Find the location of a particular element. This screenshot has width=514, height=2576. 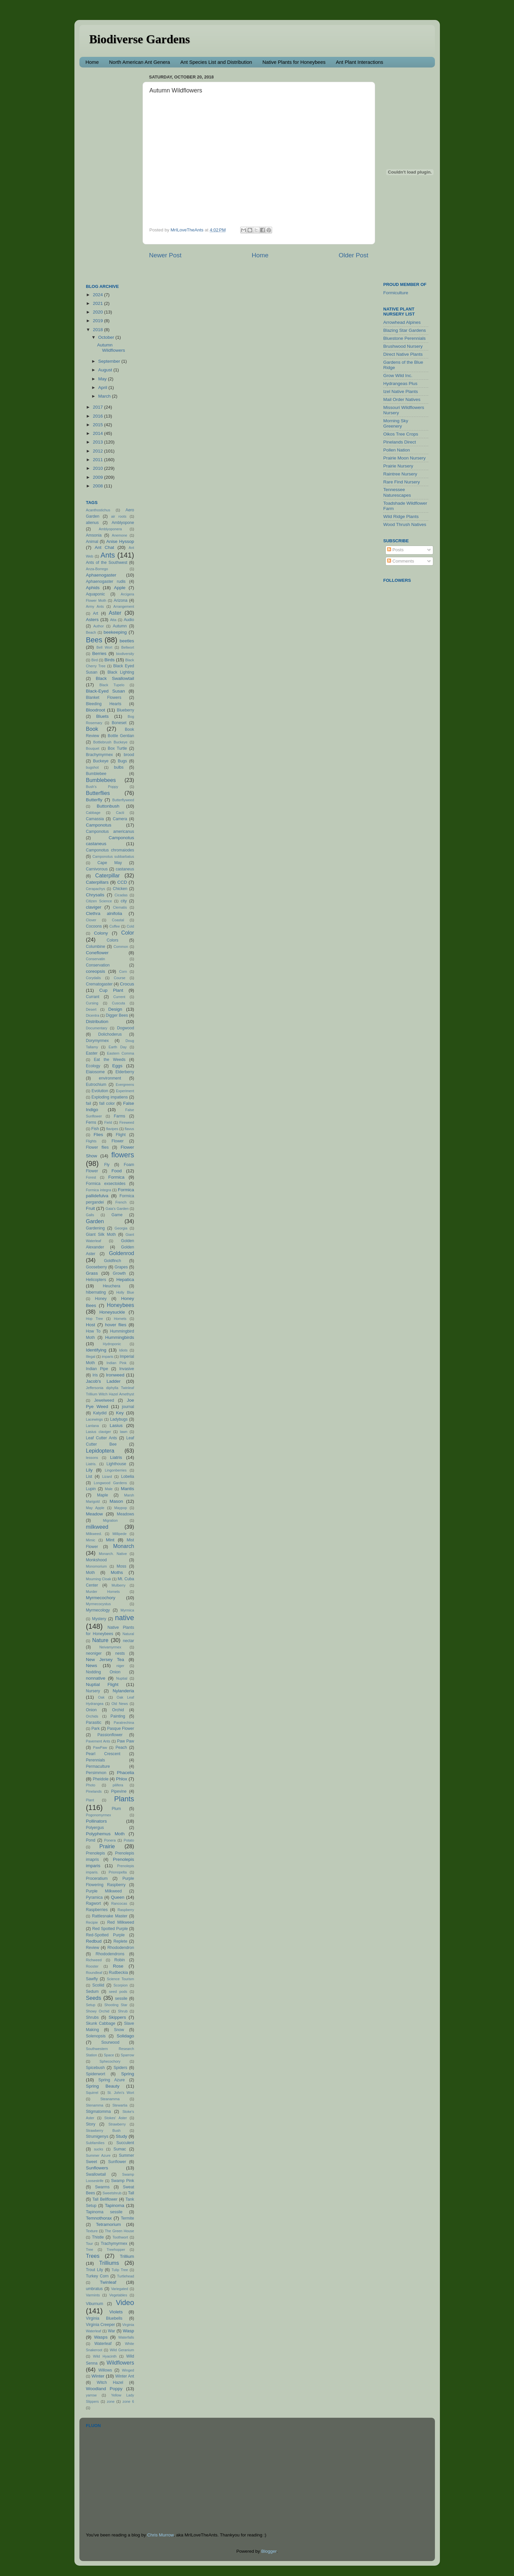

Purple Milkweed is located at coordinates (104, 1891).